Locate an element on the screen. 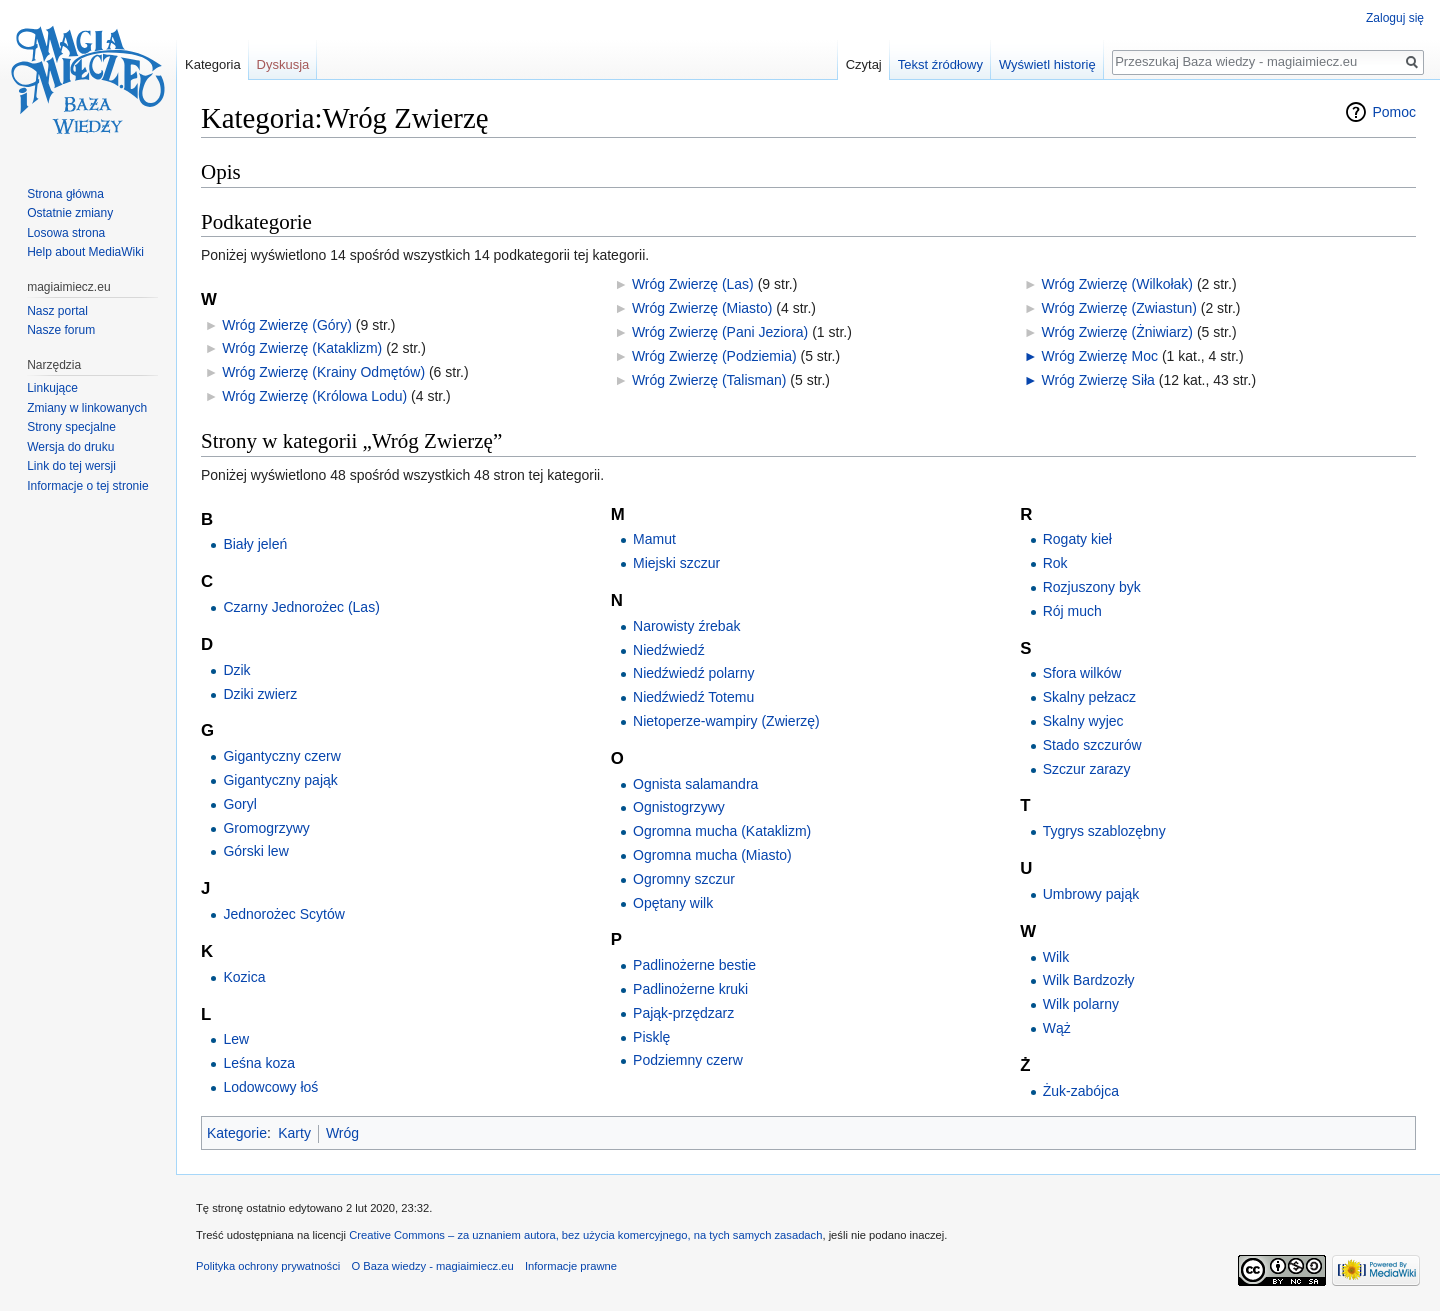  Sfora wilków is located at coordinates (1082, 673).